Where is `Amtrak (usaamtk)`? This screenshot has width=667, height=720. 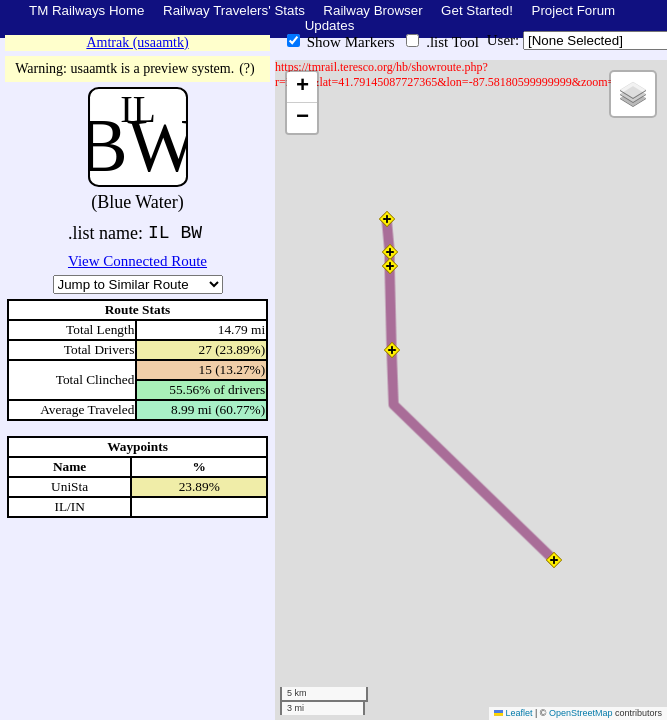 Amtrak (usaamtk) is located at coordinates (137, 42).